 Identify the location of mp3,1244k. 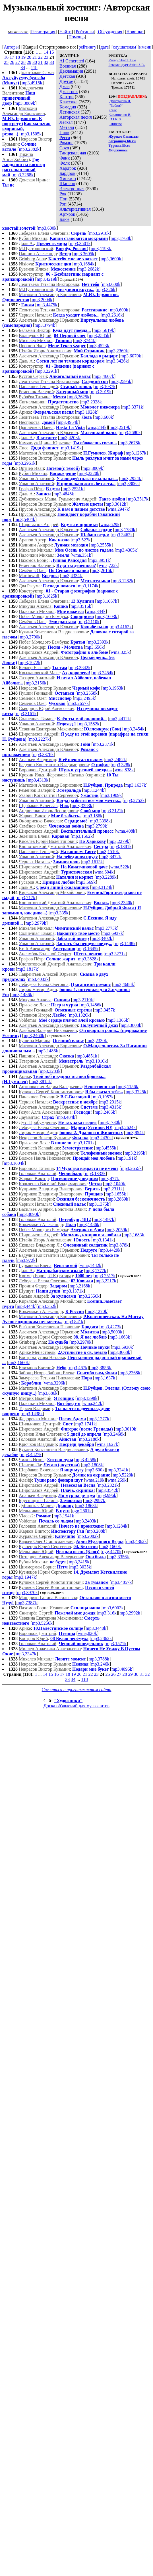
(94, 790).